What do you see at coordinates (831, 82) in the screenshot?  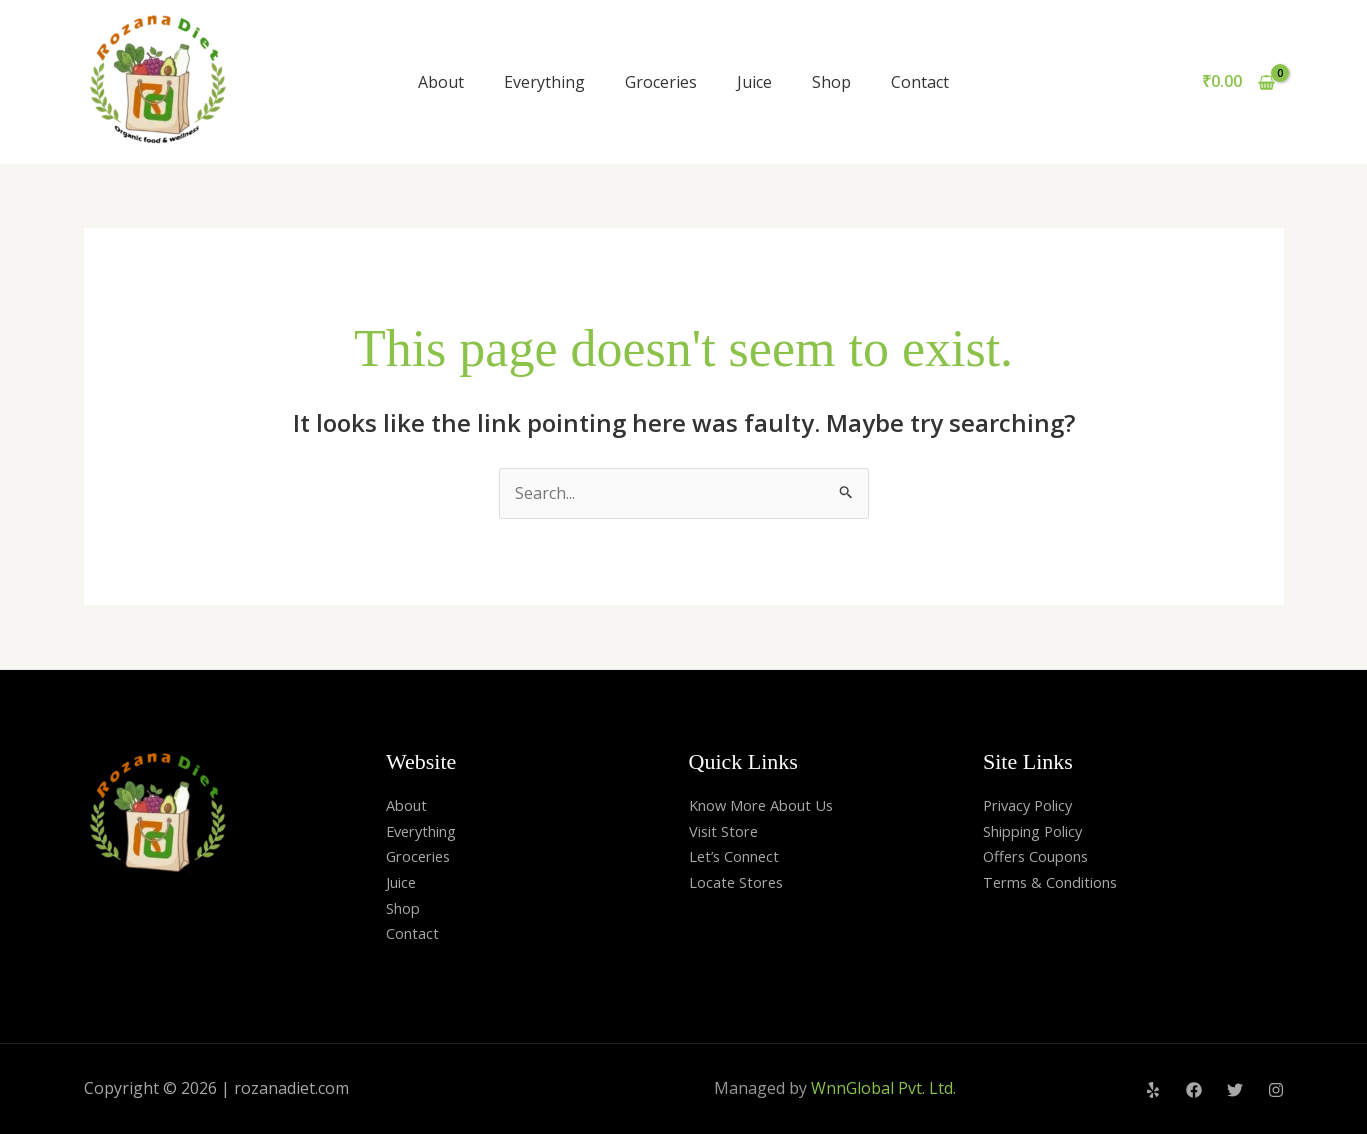 I see `Shop` at bounding box center [831, 82].